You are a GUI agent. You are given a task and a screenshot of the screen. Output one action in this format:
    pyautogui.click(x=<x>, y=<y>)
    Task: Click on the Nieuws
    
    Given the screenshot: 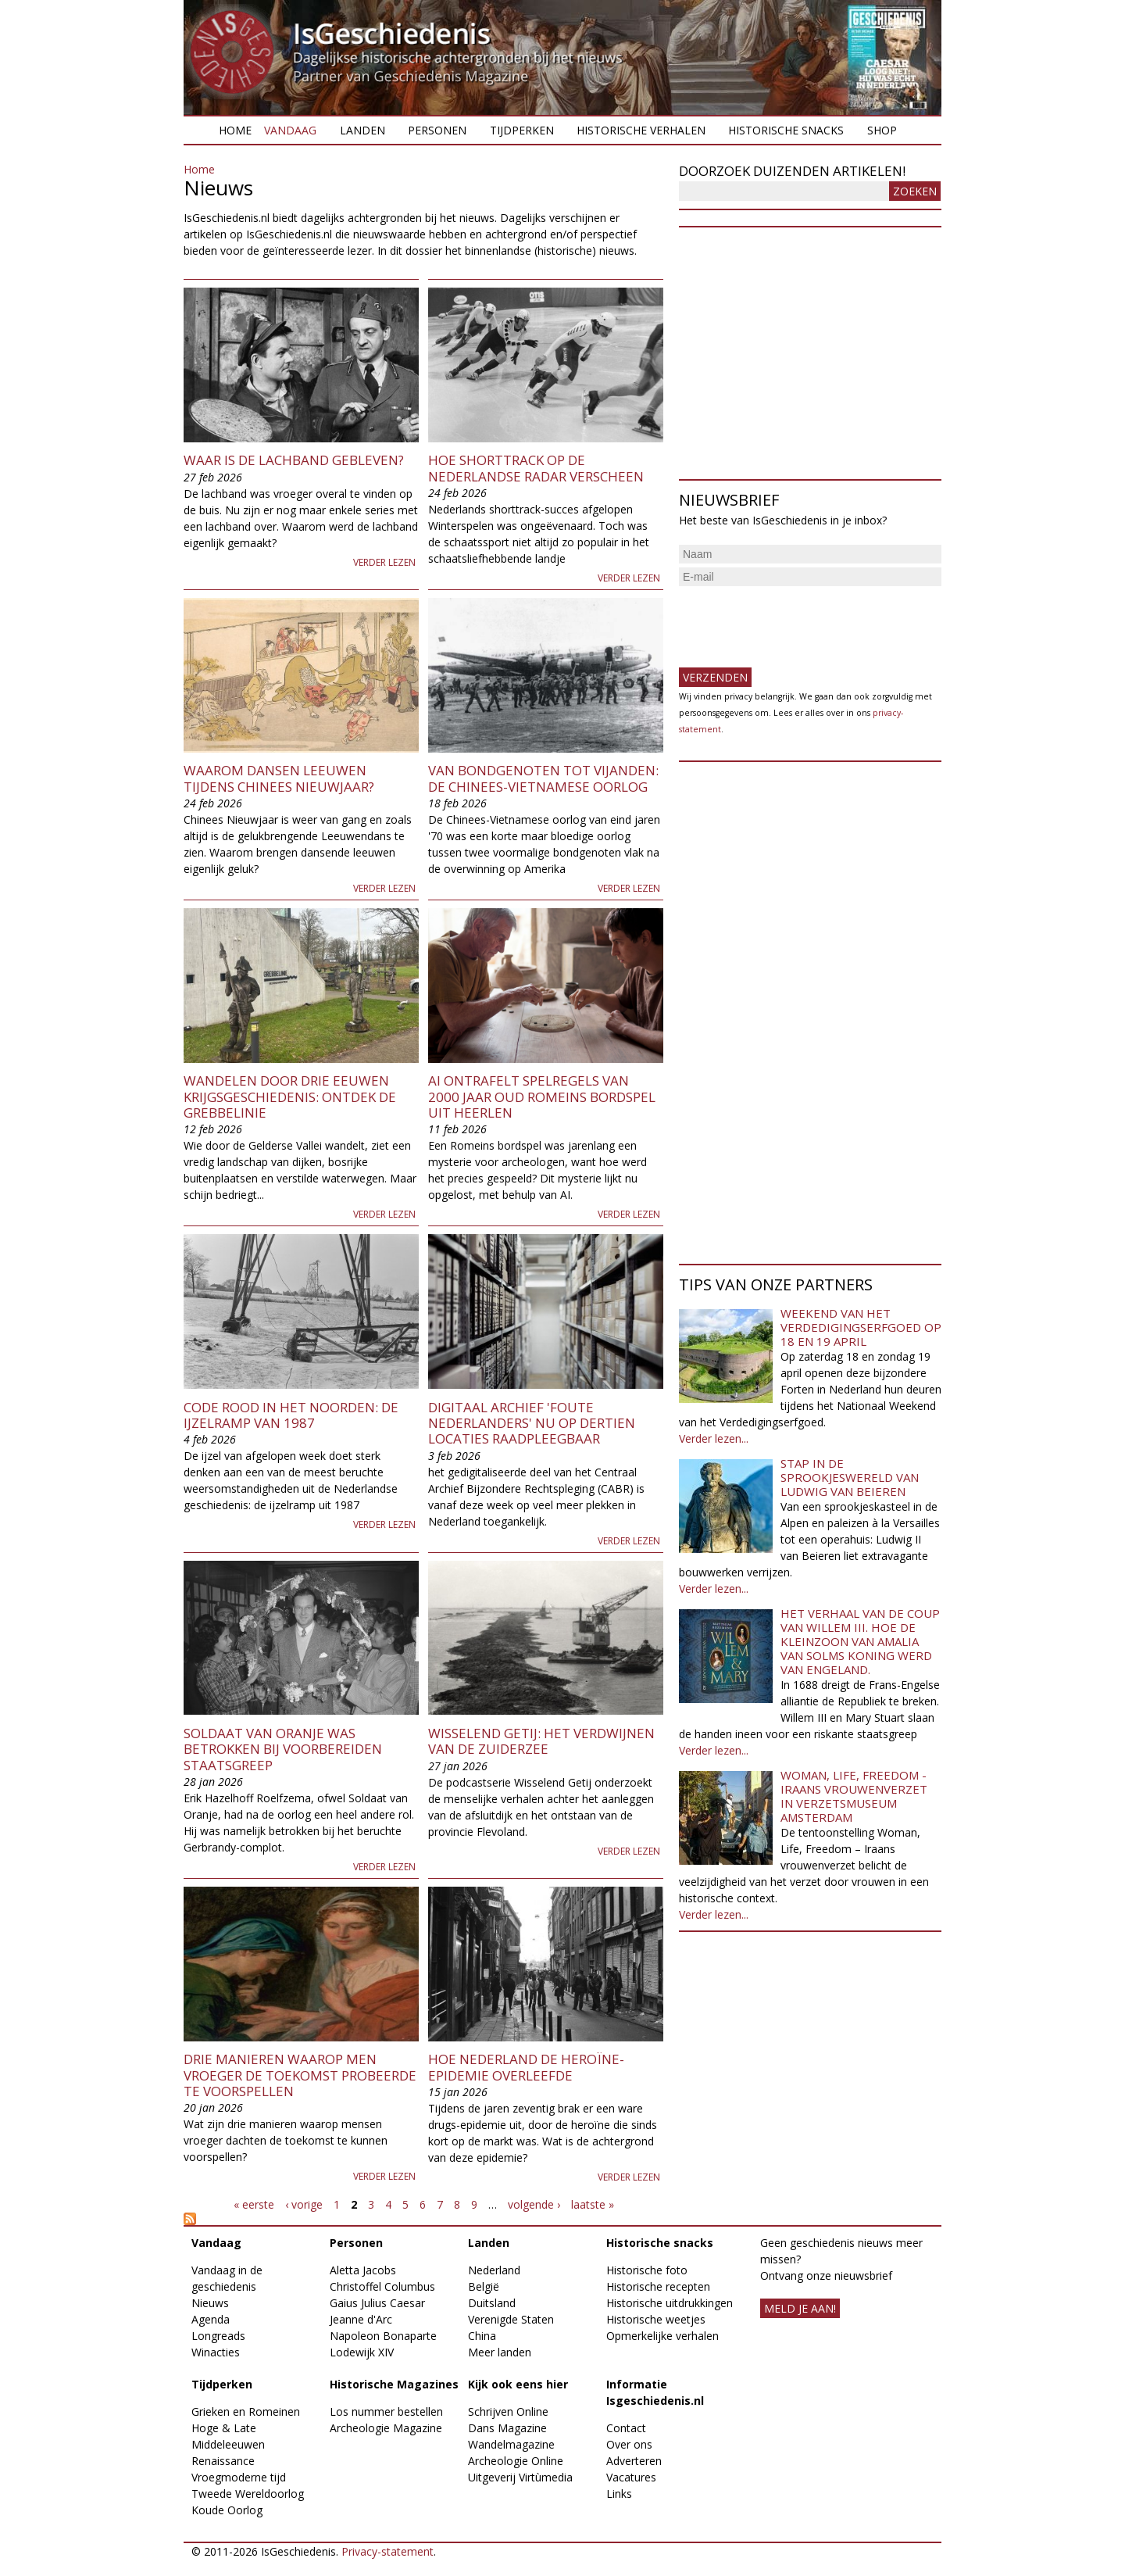 What is the action you would take?
    pyautogui.click(x=210, y=2302)
    